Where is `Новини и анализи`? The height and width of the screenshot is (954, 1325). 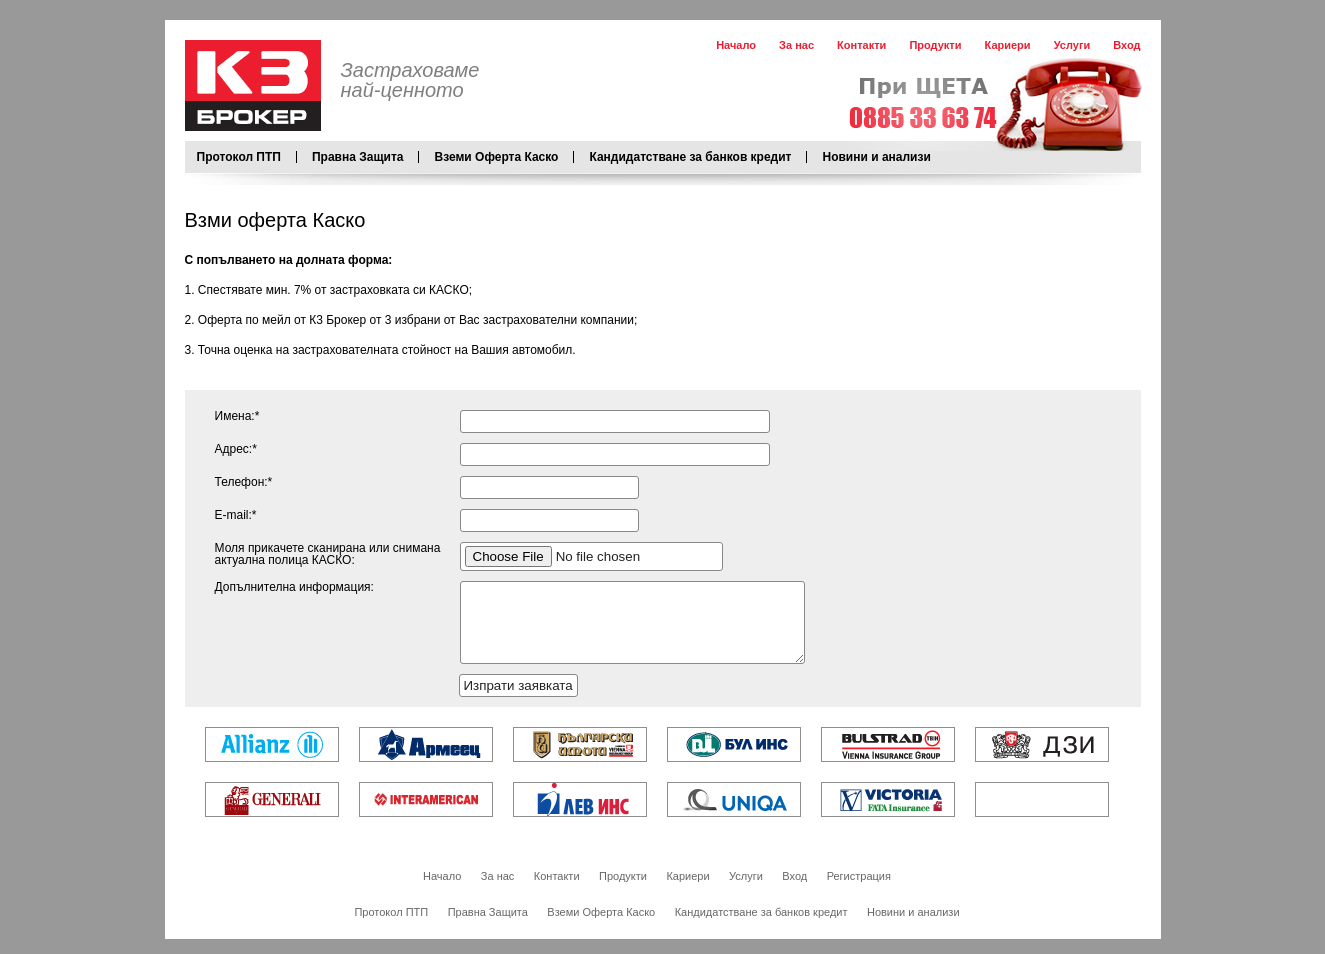
Новини и анализи is located at coordinates (876, 157).